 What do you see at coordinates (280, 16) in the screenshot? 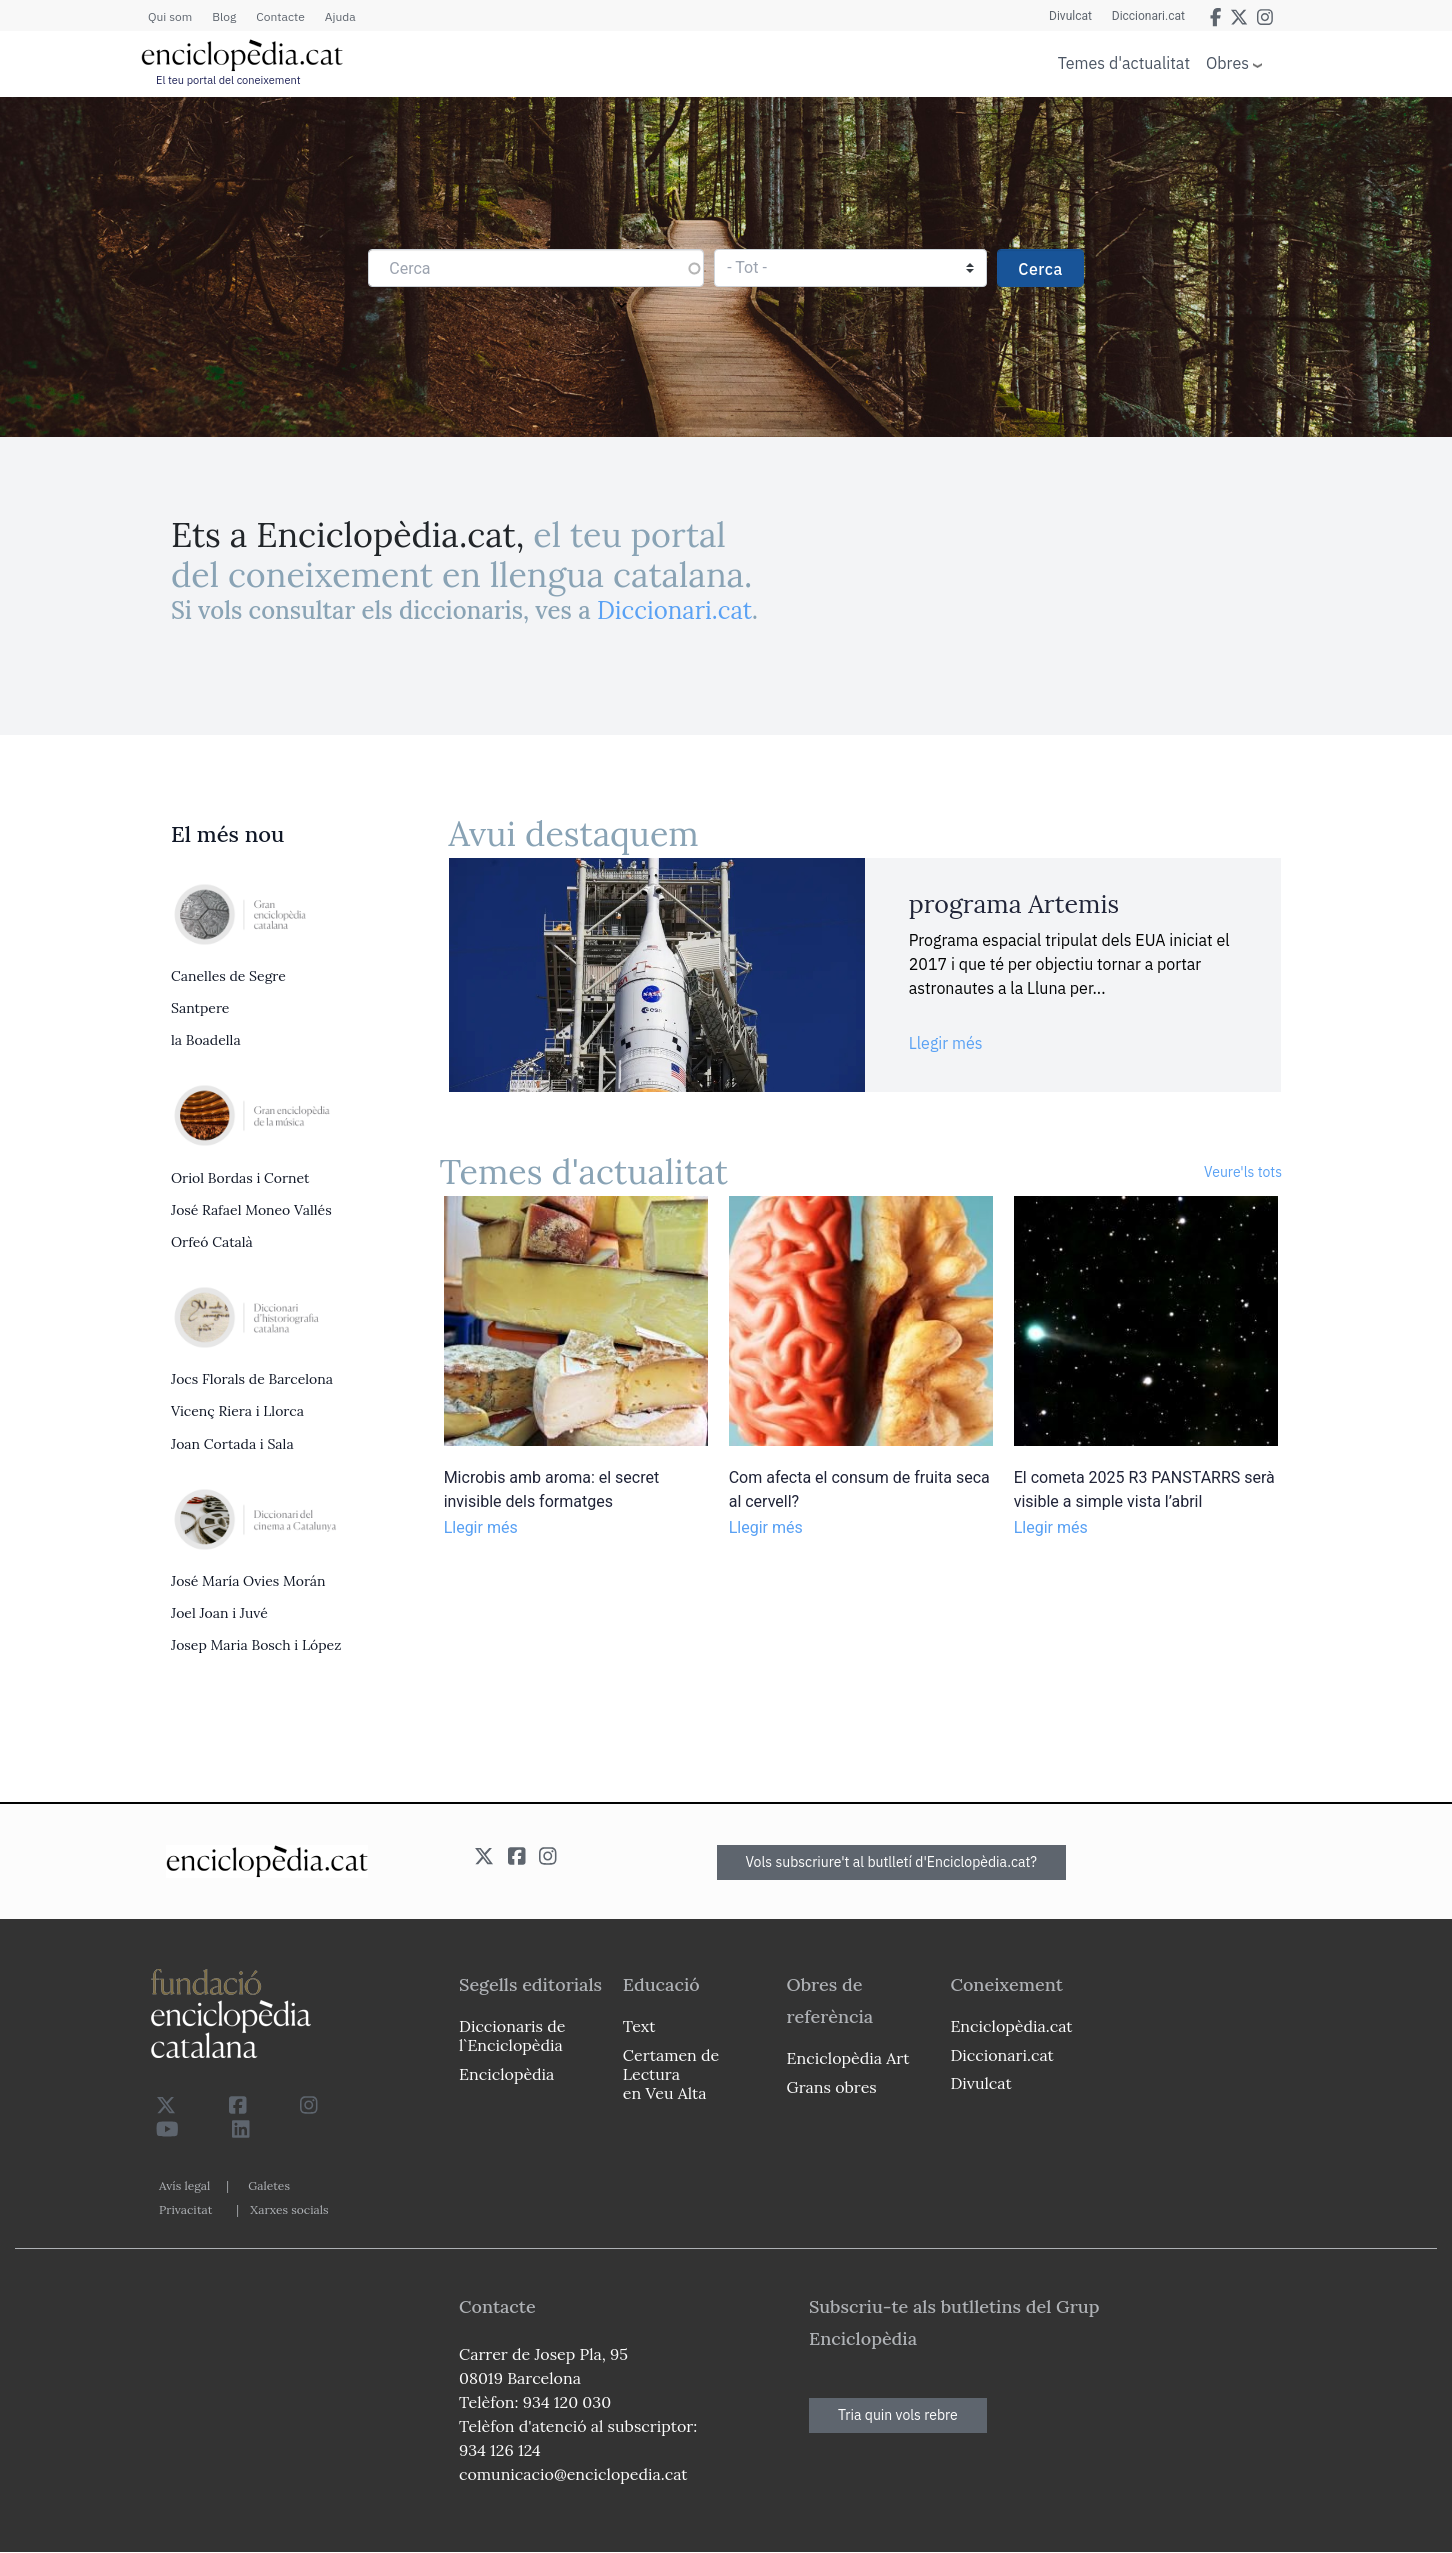
I see `Contacte` at bounding box center [280, 16].